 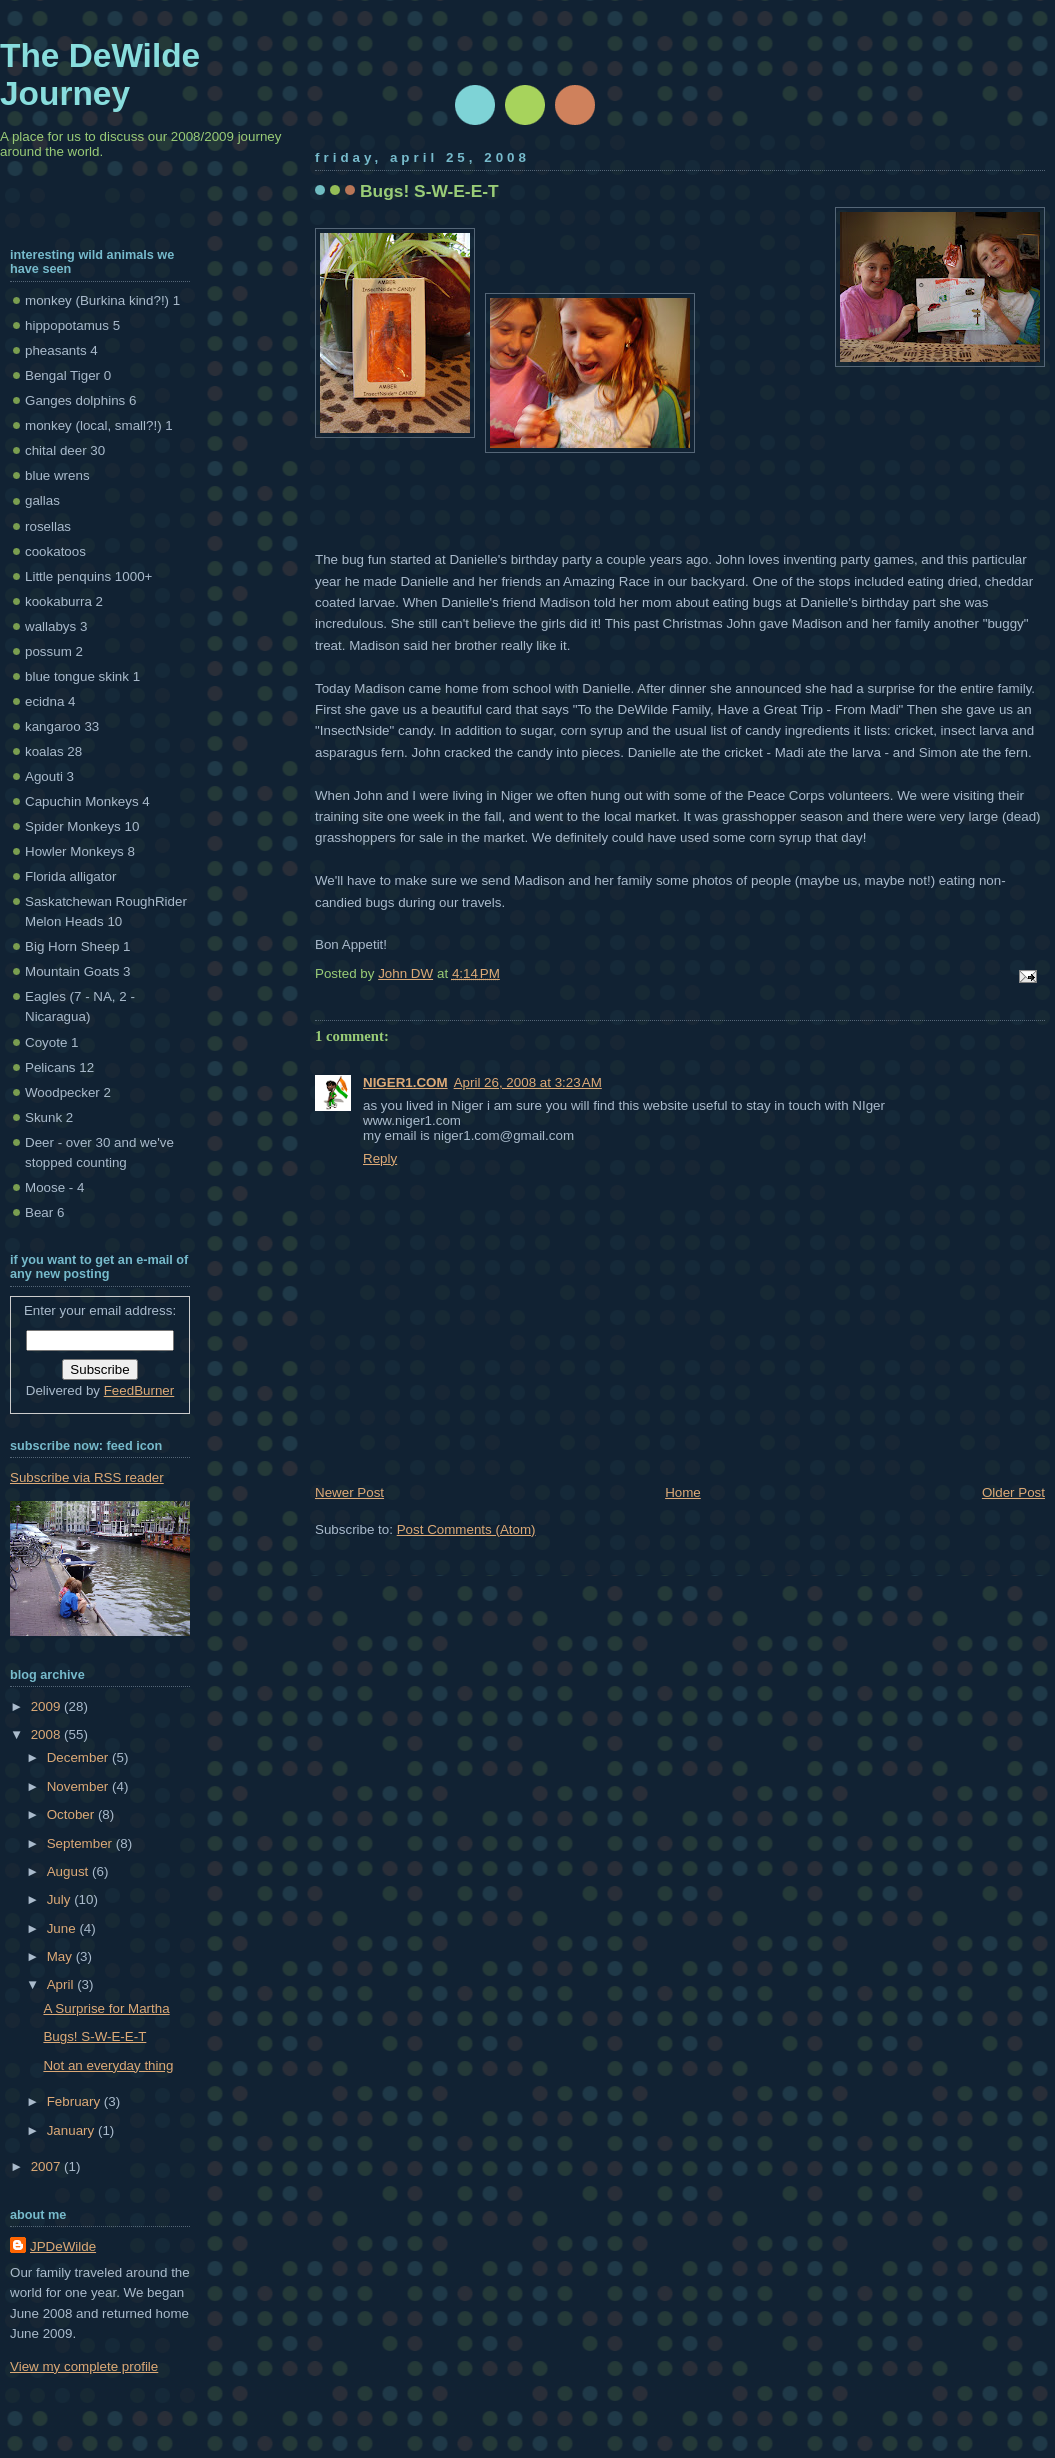 I want to click on Post Comments (Atom), so click(x=466, y=1529).